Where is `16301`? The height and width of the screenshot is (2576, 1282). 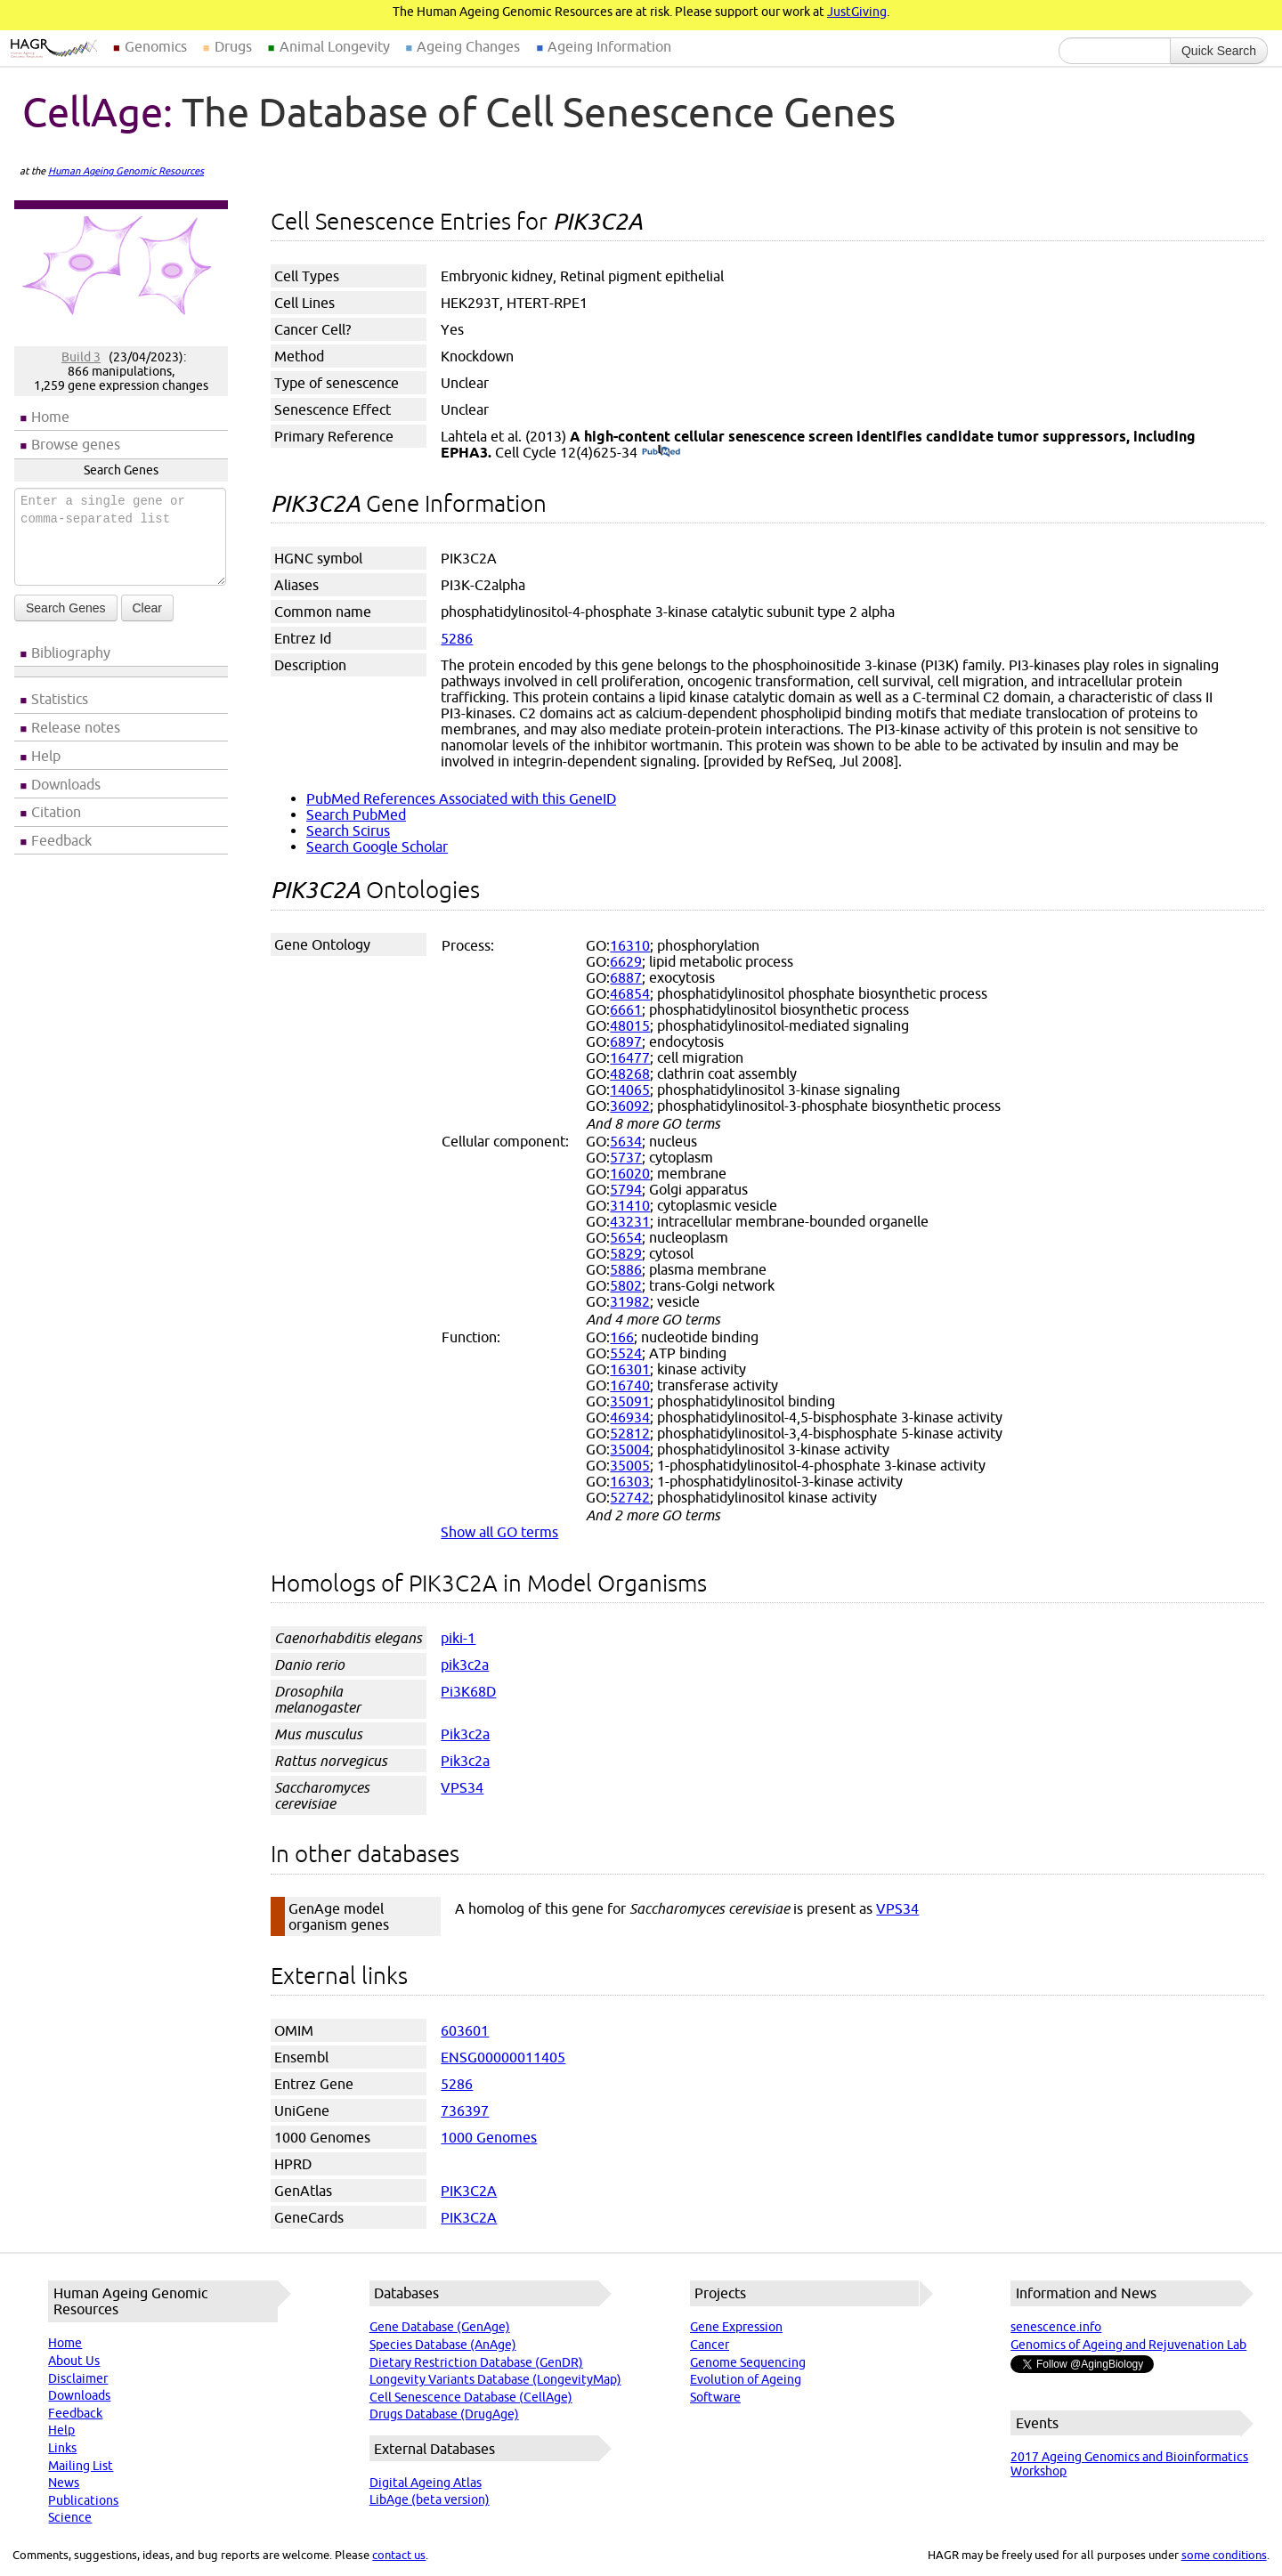 16301 is located at coordinates (630, 1369).